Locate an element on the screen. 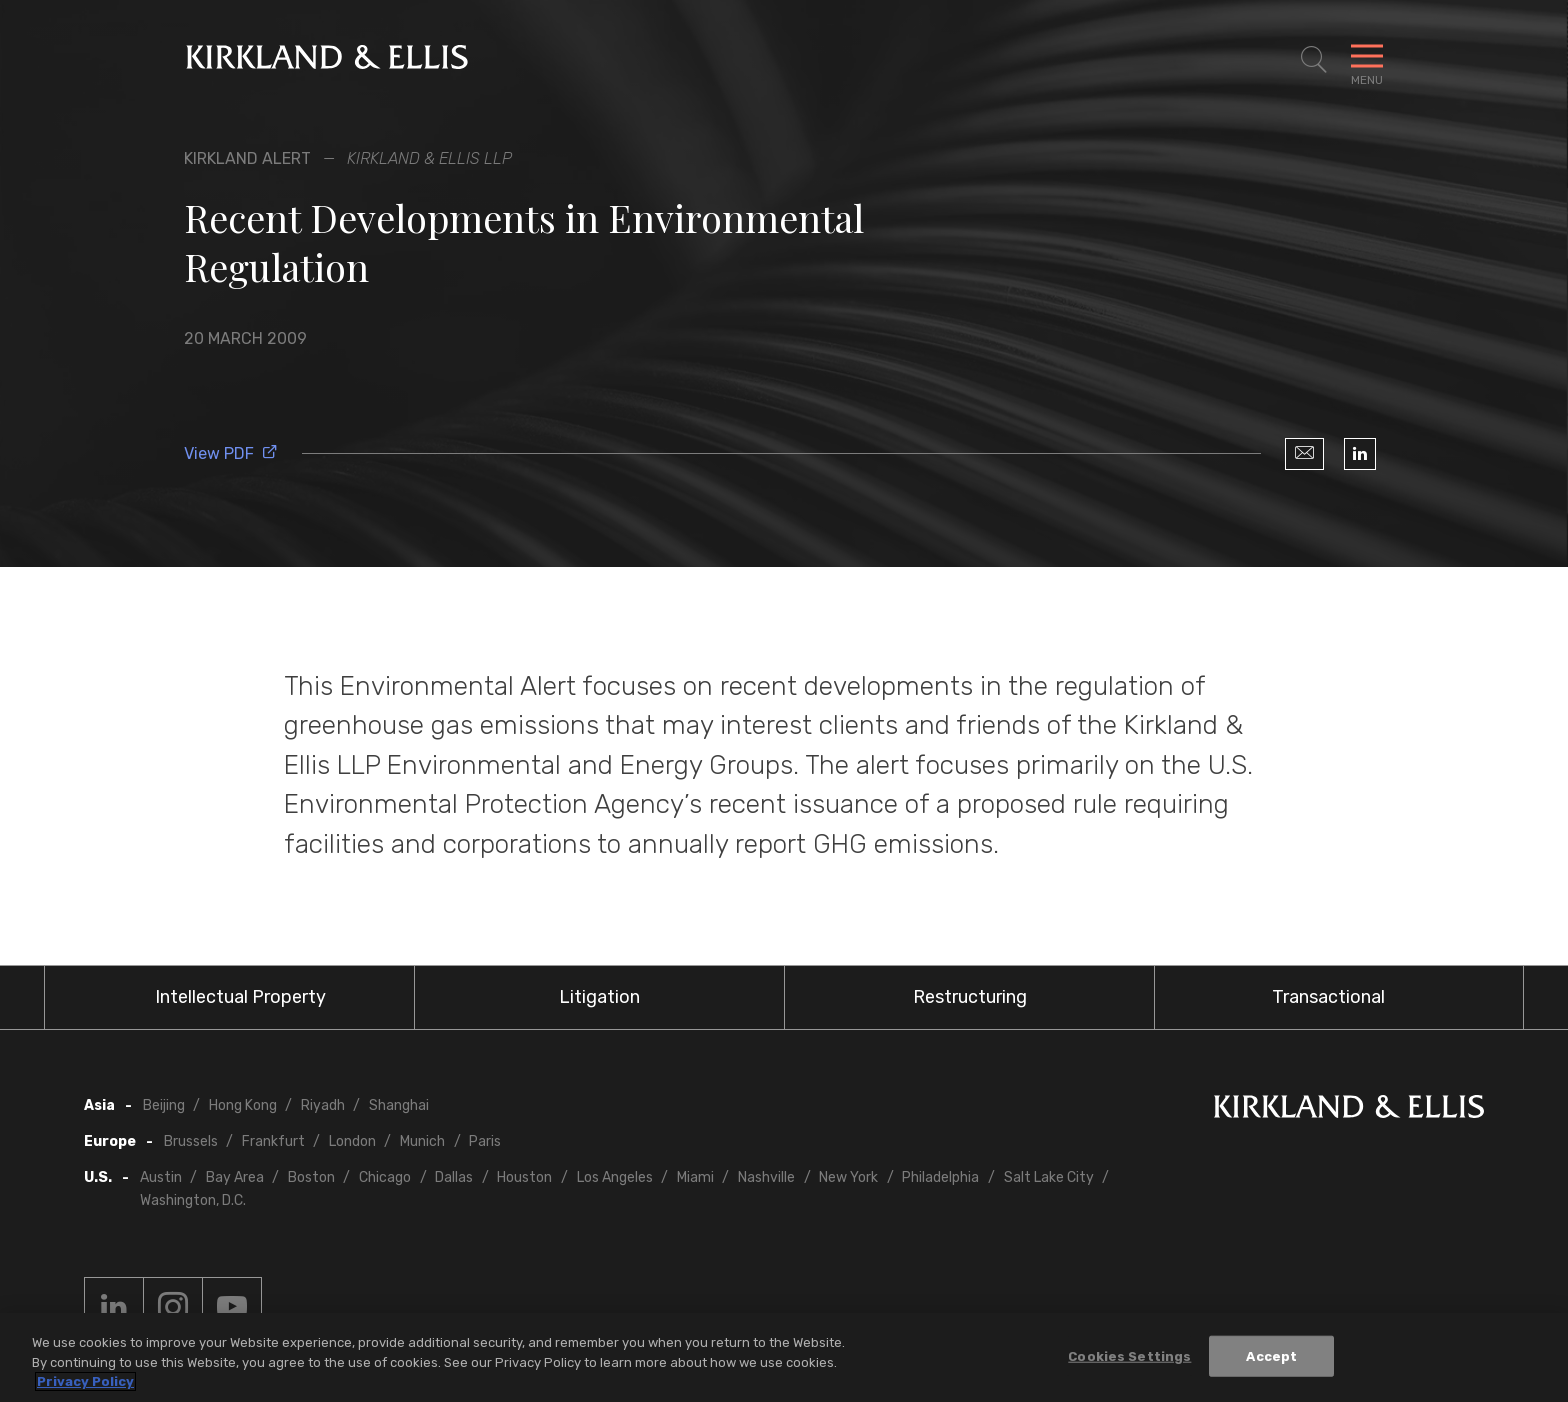  Accept is located at coordinates (1271, 1355).